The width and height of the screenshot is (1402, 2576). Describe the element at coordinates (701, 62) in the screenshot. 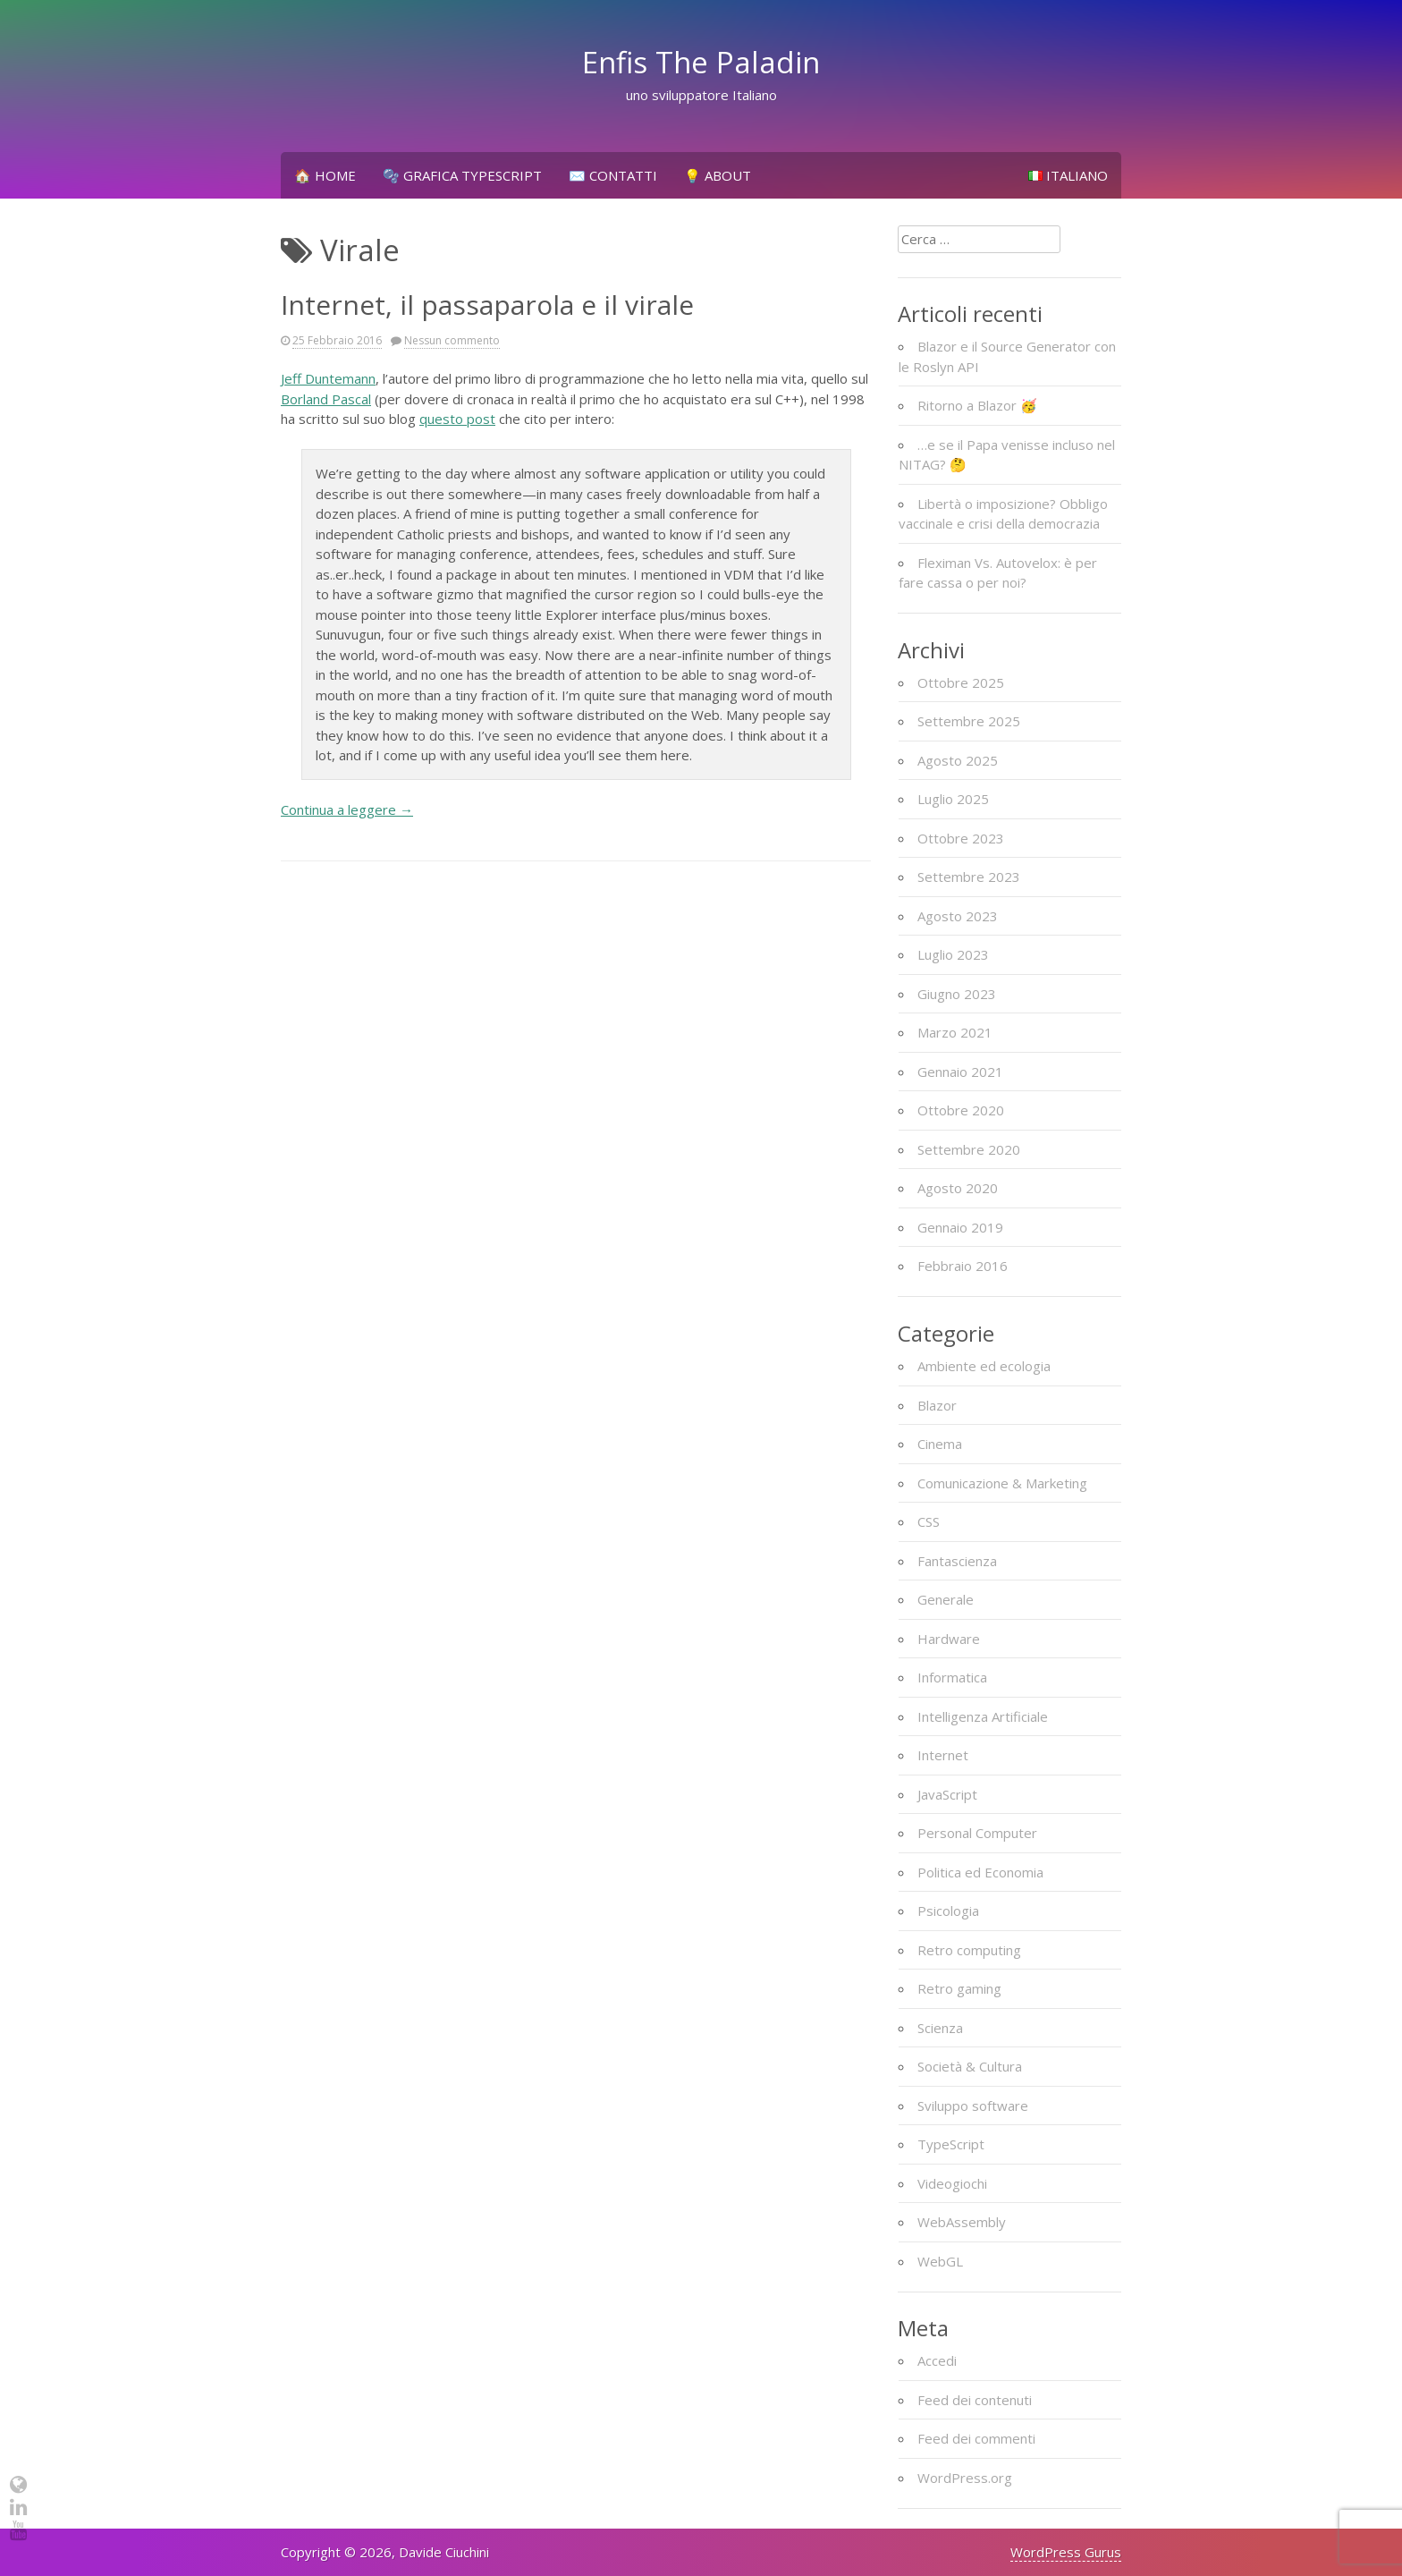

I see `Enfis The Paladin` at that location.